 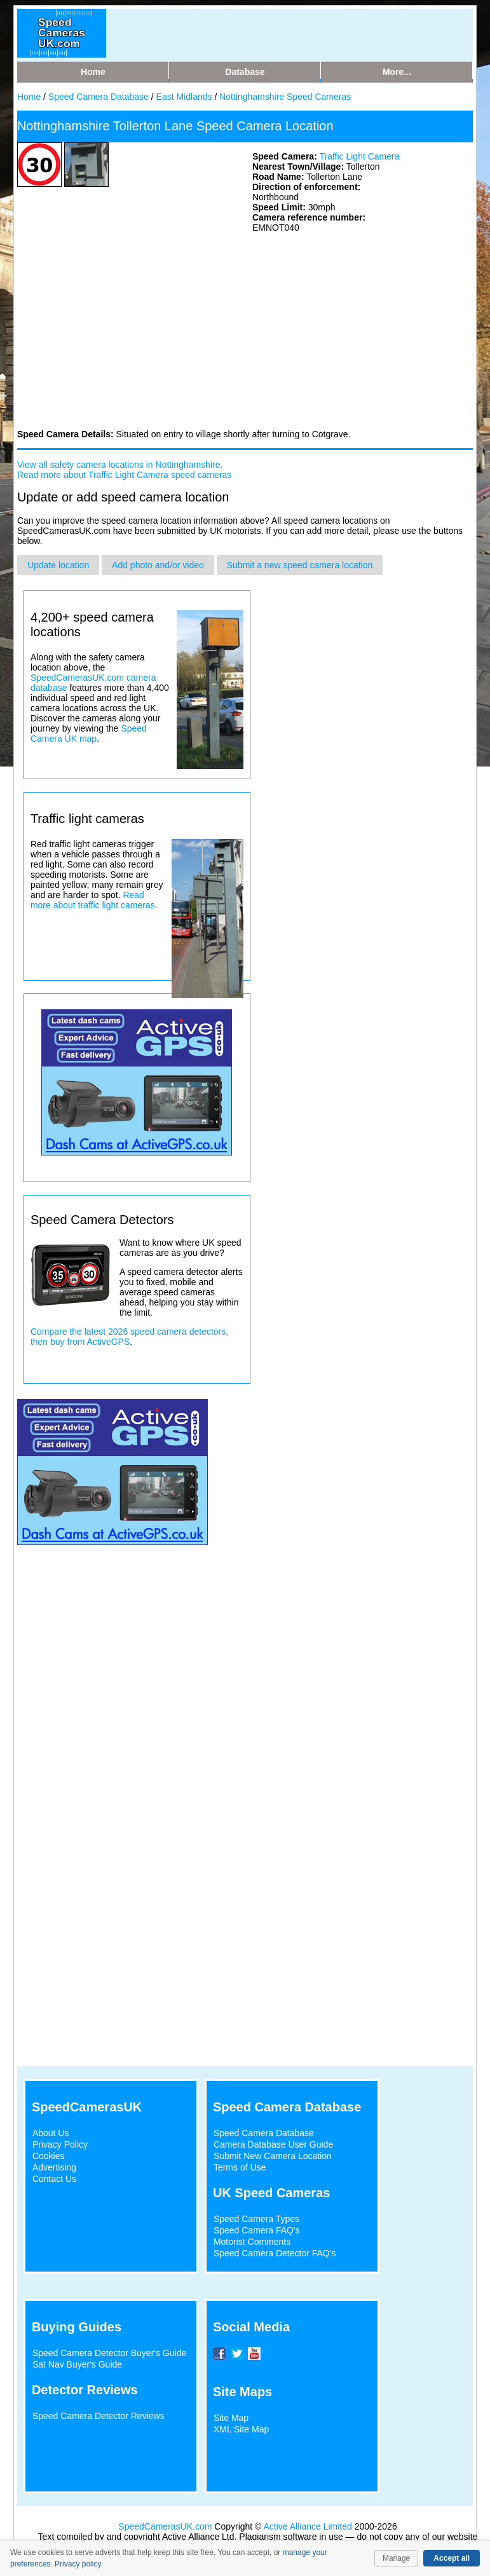 What do you see at coordinates (240, 2167) in the screenshot?
I see `Terms of Use` at bounding box center [240, 2167].